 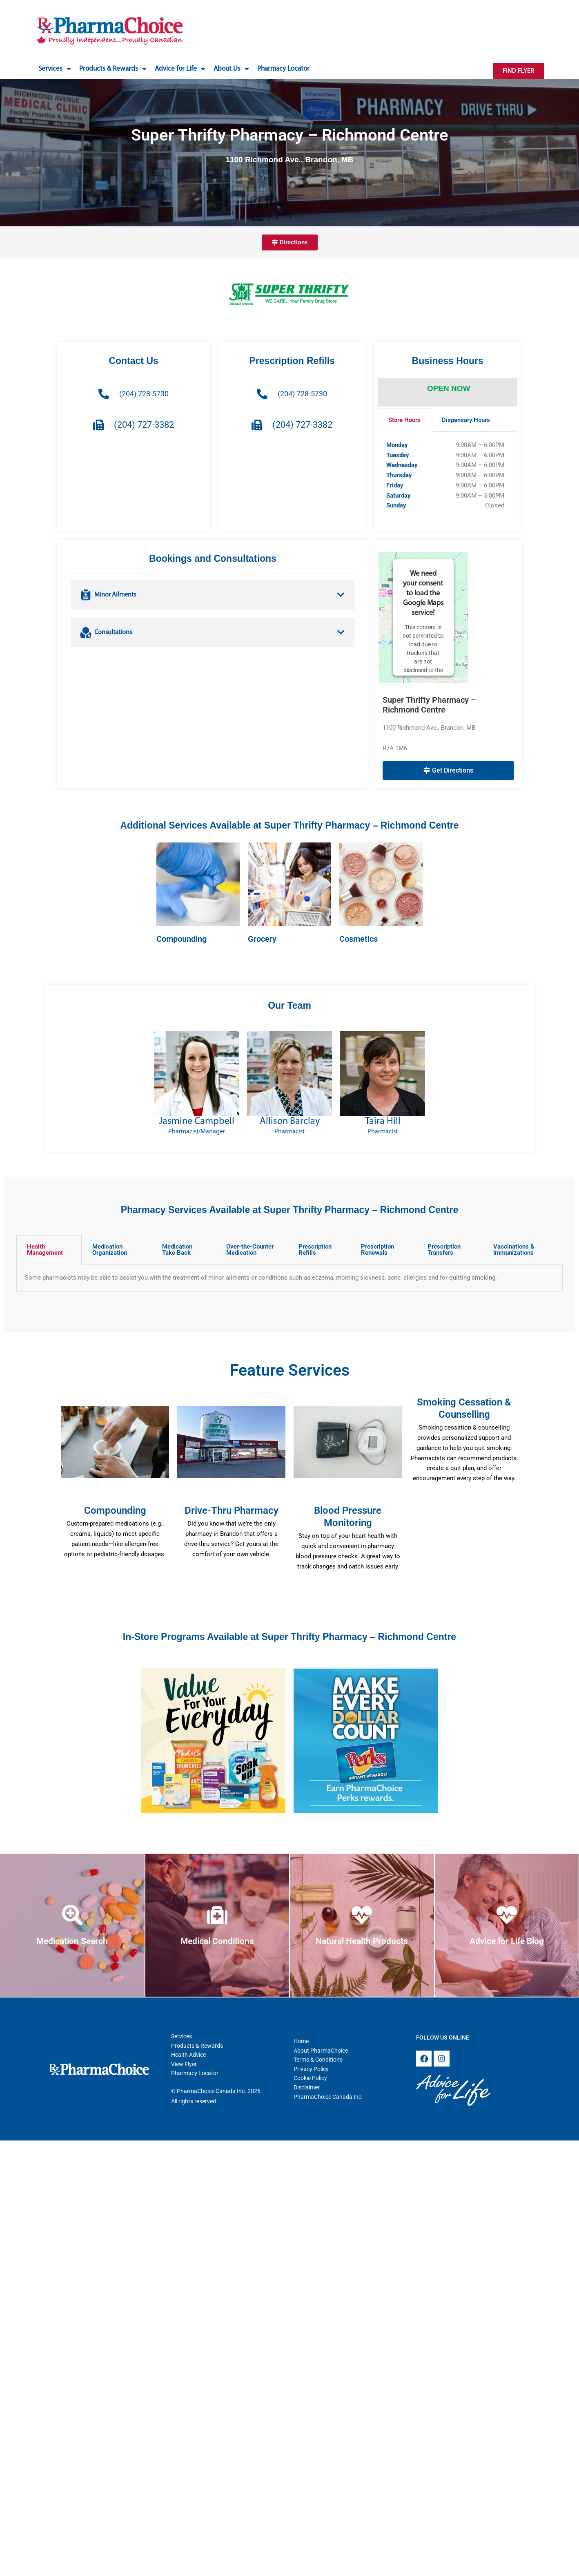 What do you see at coordinates (466, 420) in the screenshot?
I see `Dispensary Hours [tab]` at bounding box center [466, 420].